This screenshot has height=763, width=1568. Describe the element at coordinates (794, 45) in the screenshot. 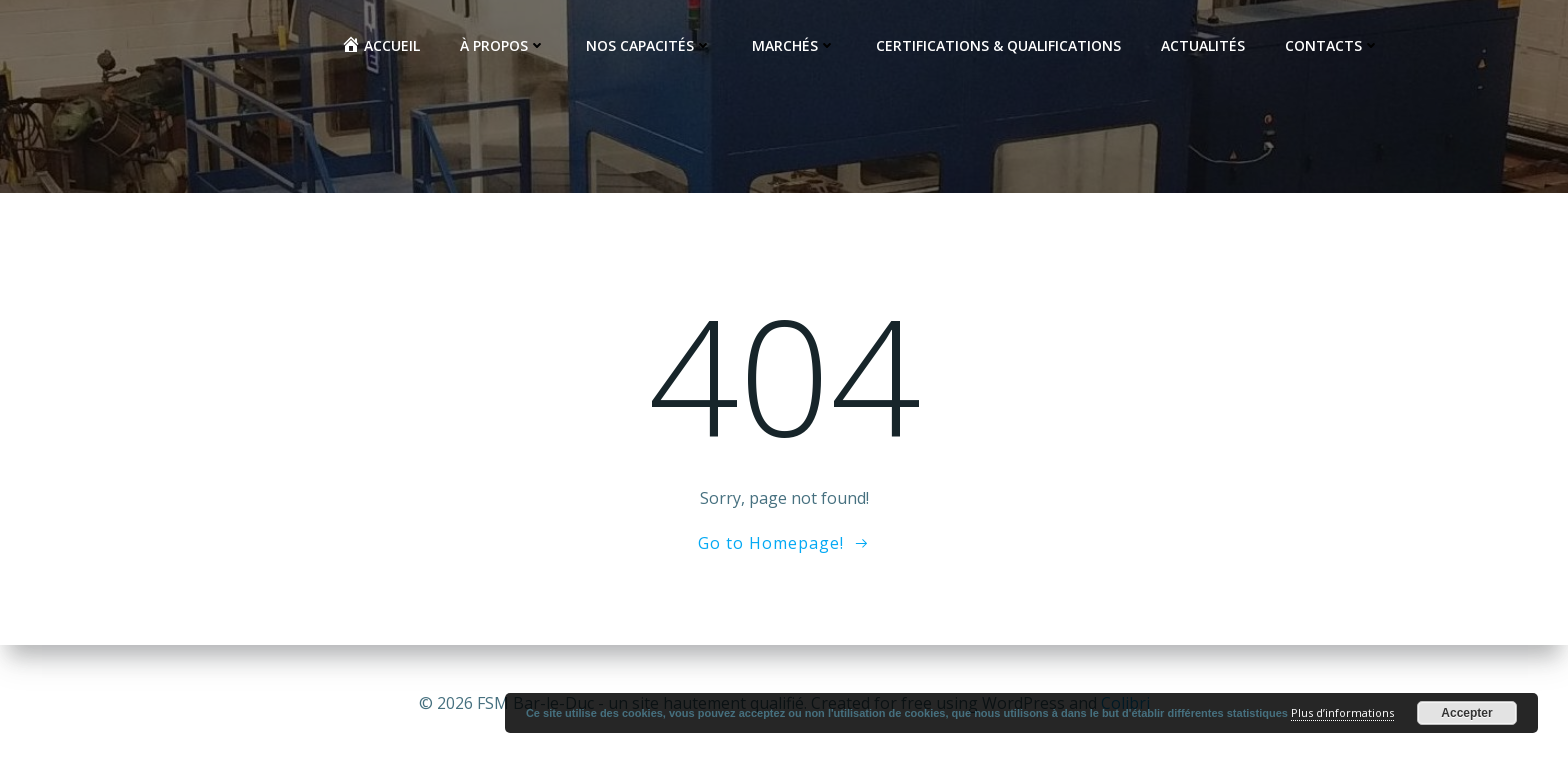

I see `Marchés` at that location.